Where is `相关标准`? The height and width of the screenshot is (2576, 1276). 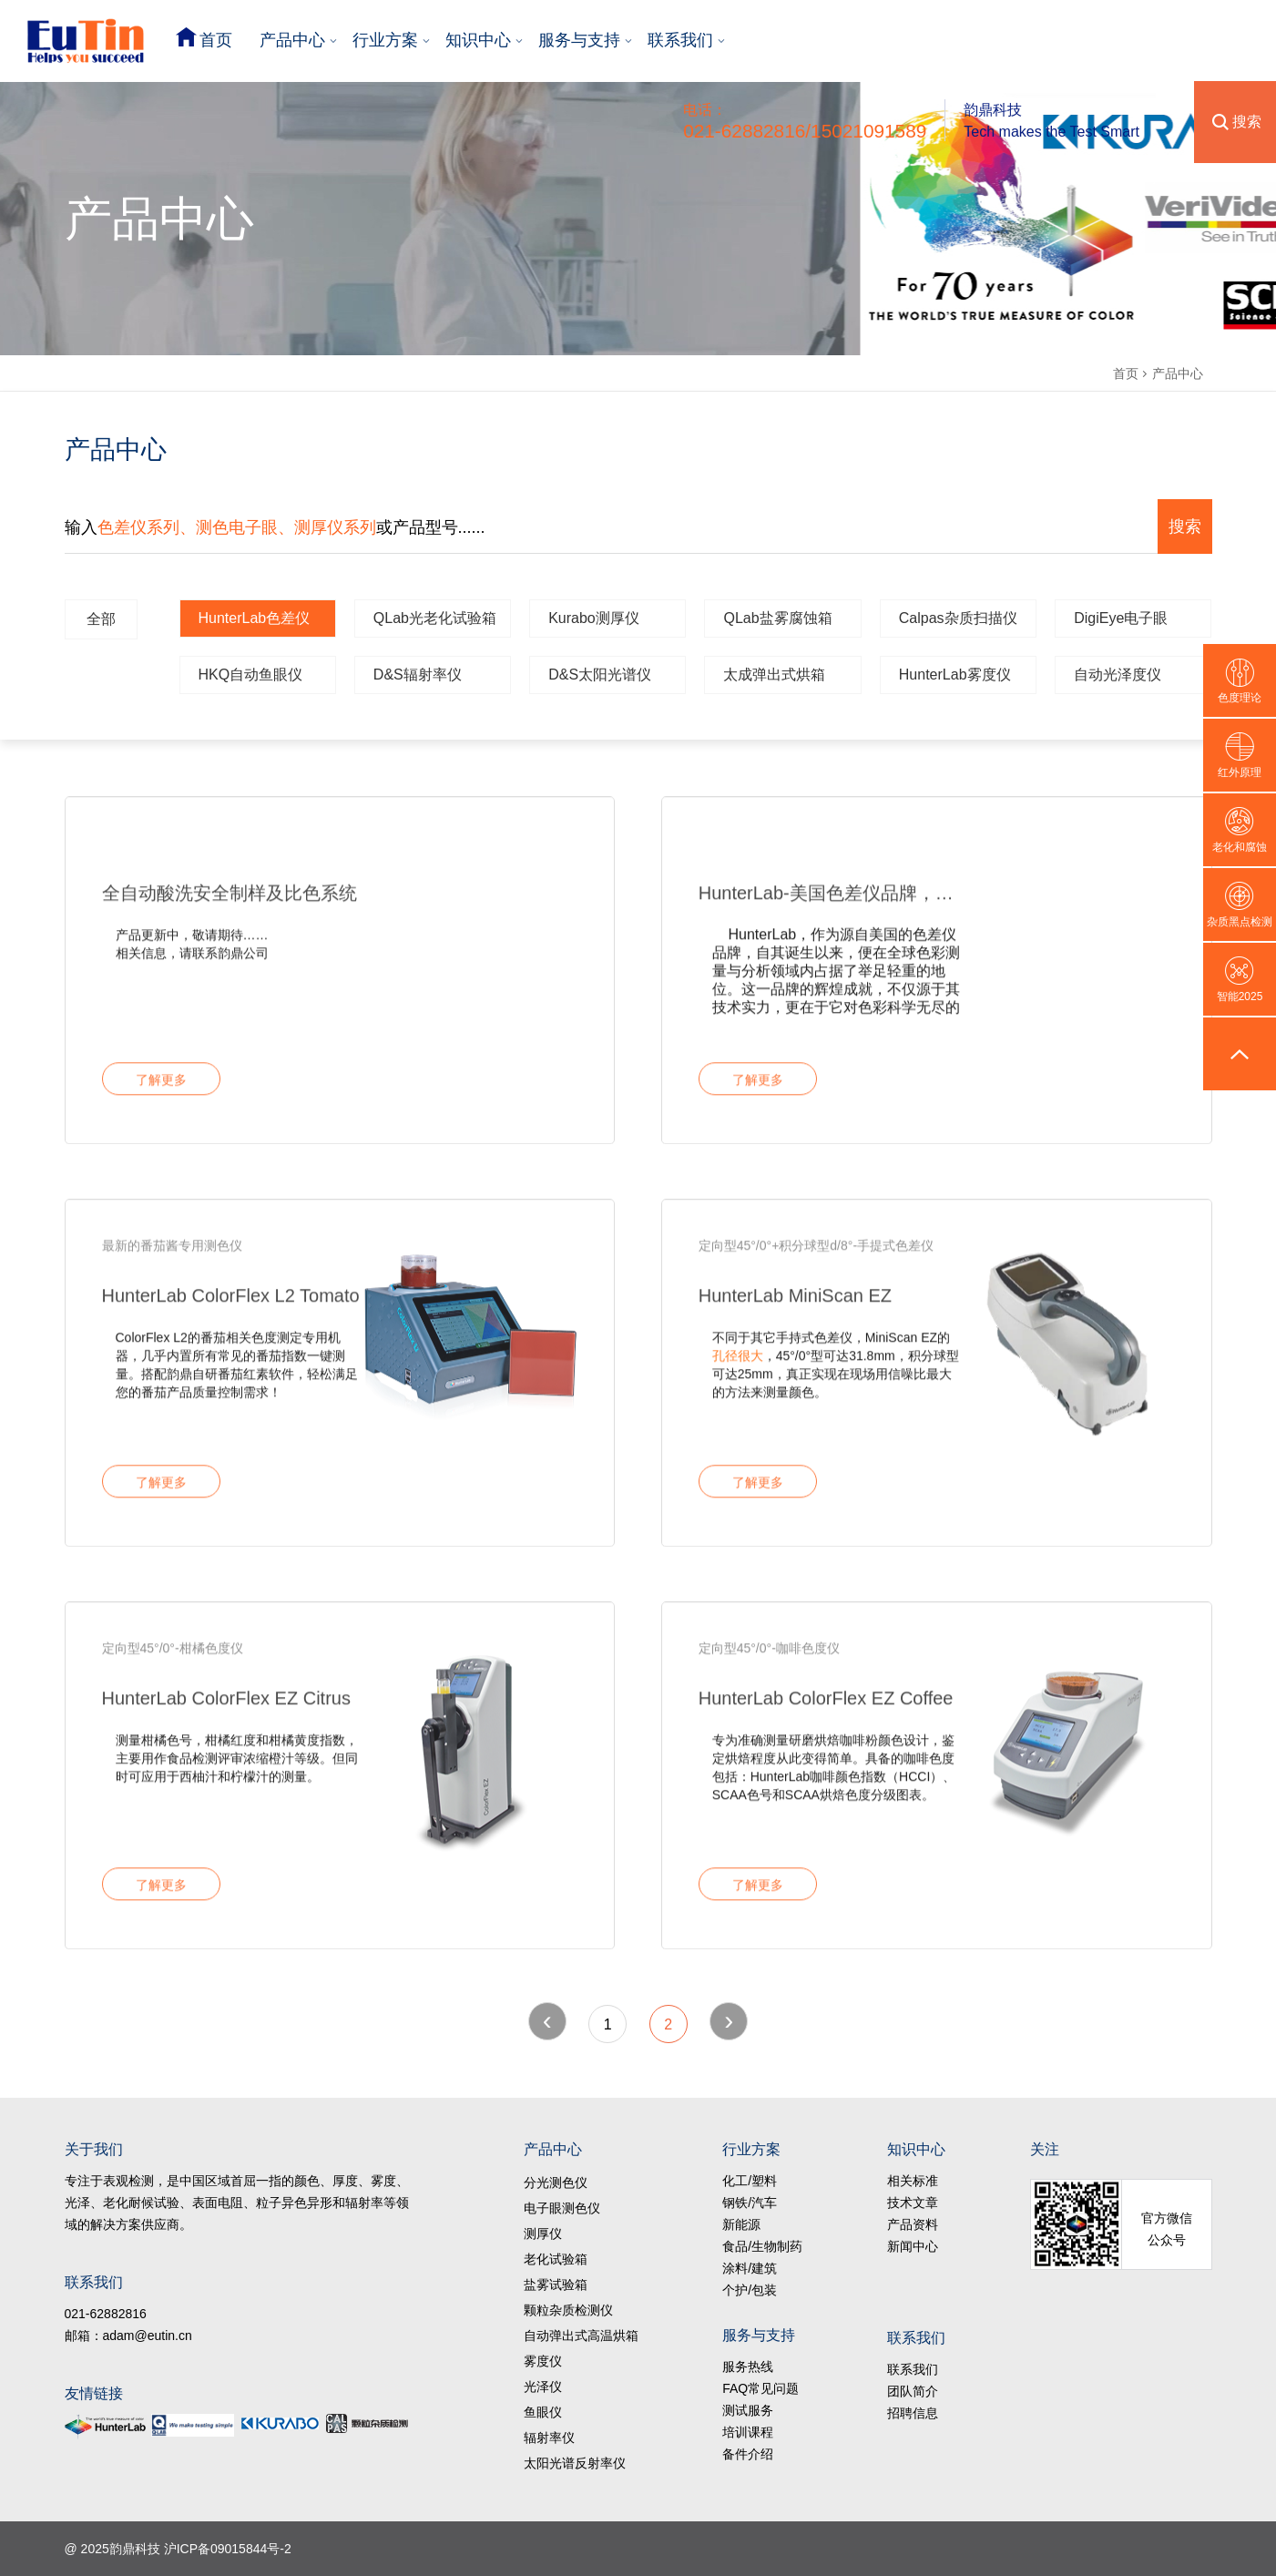 相关标准 is located at coordinates (912, 2180).